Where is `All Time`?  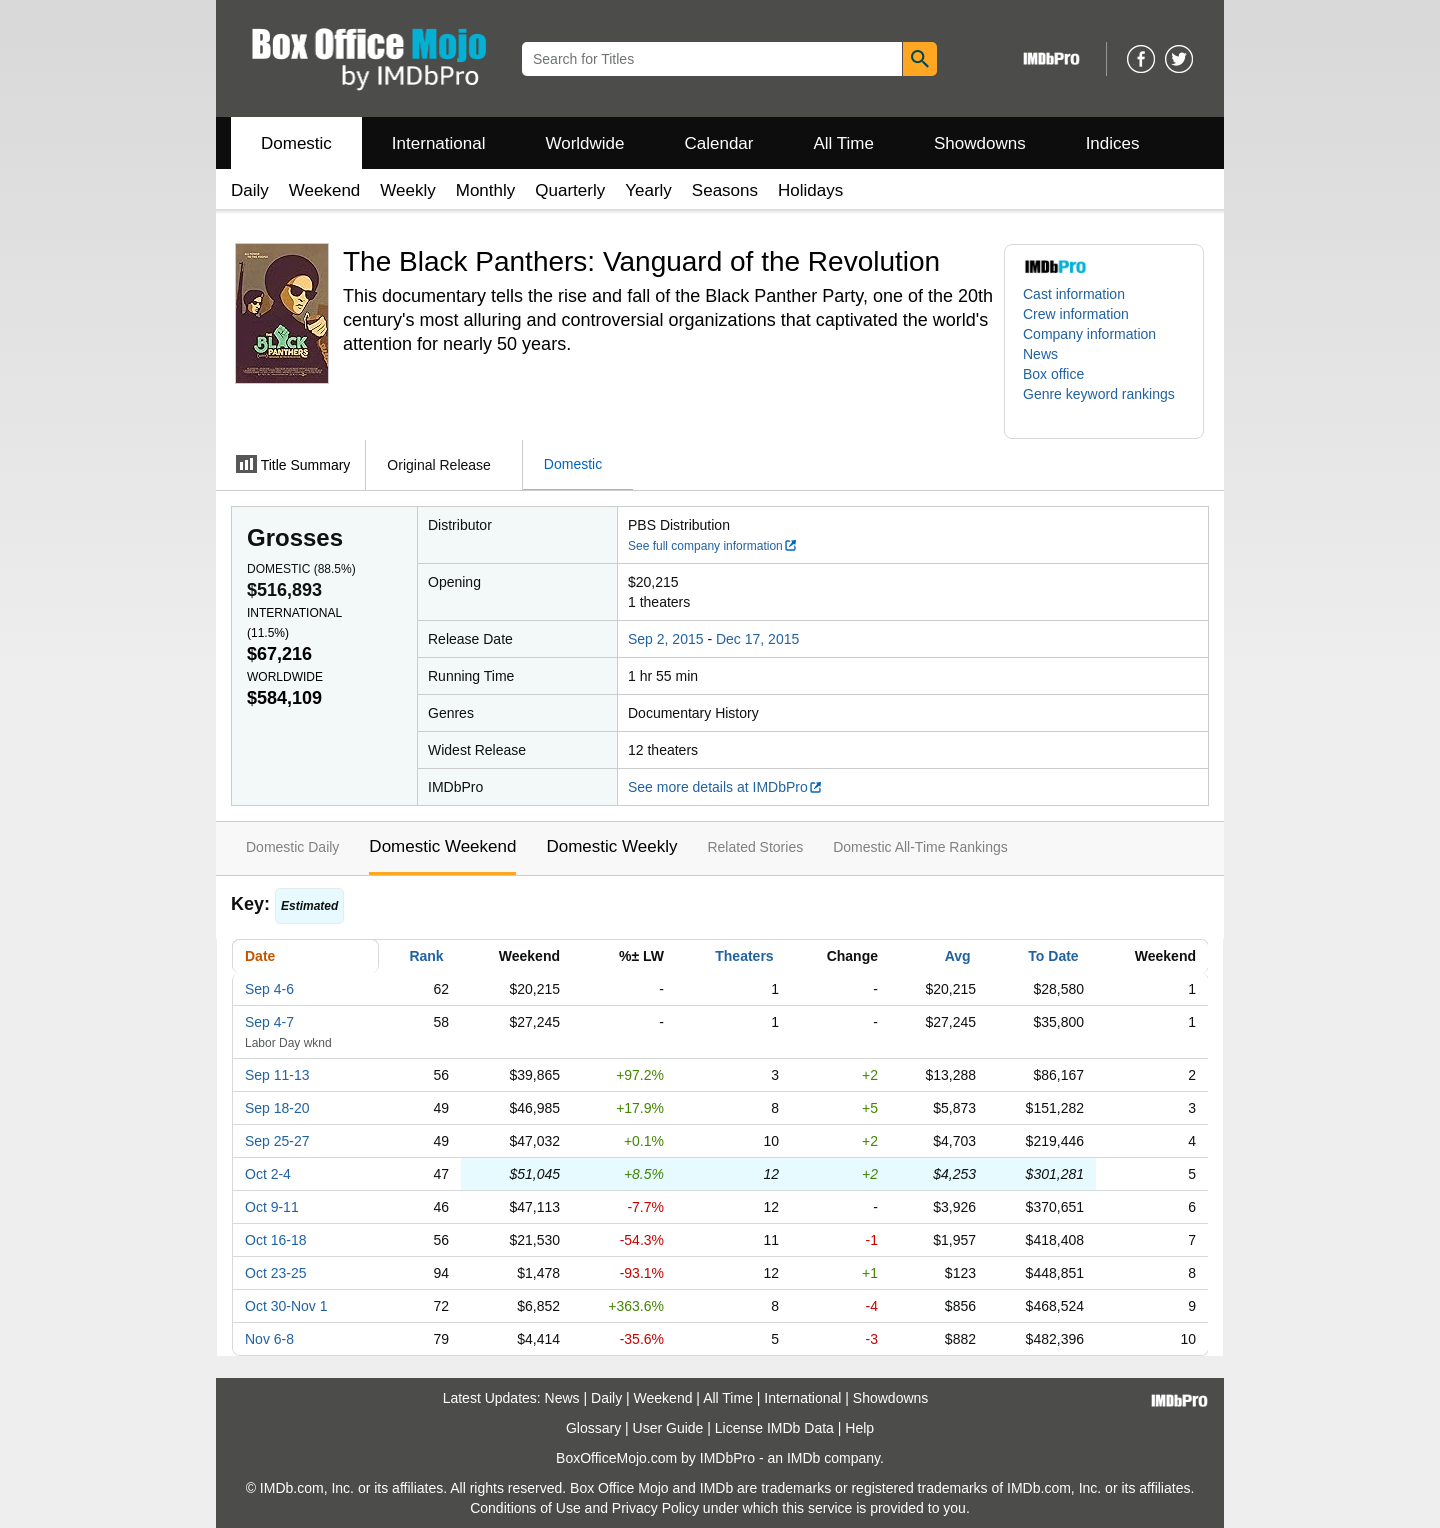 All Time is located at coordinates (844, 143).